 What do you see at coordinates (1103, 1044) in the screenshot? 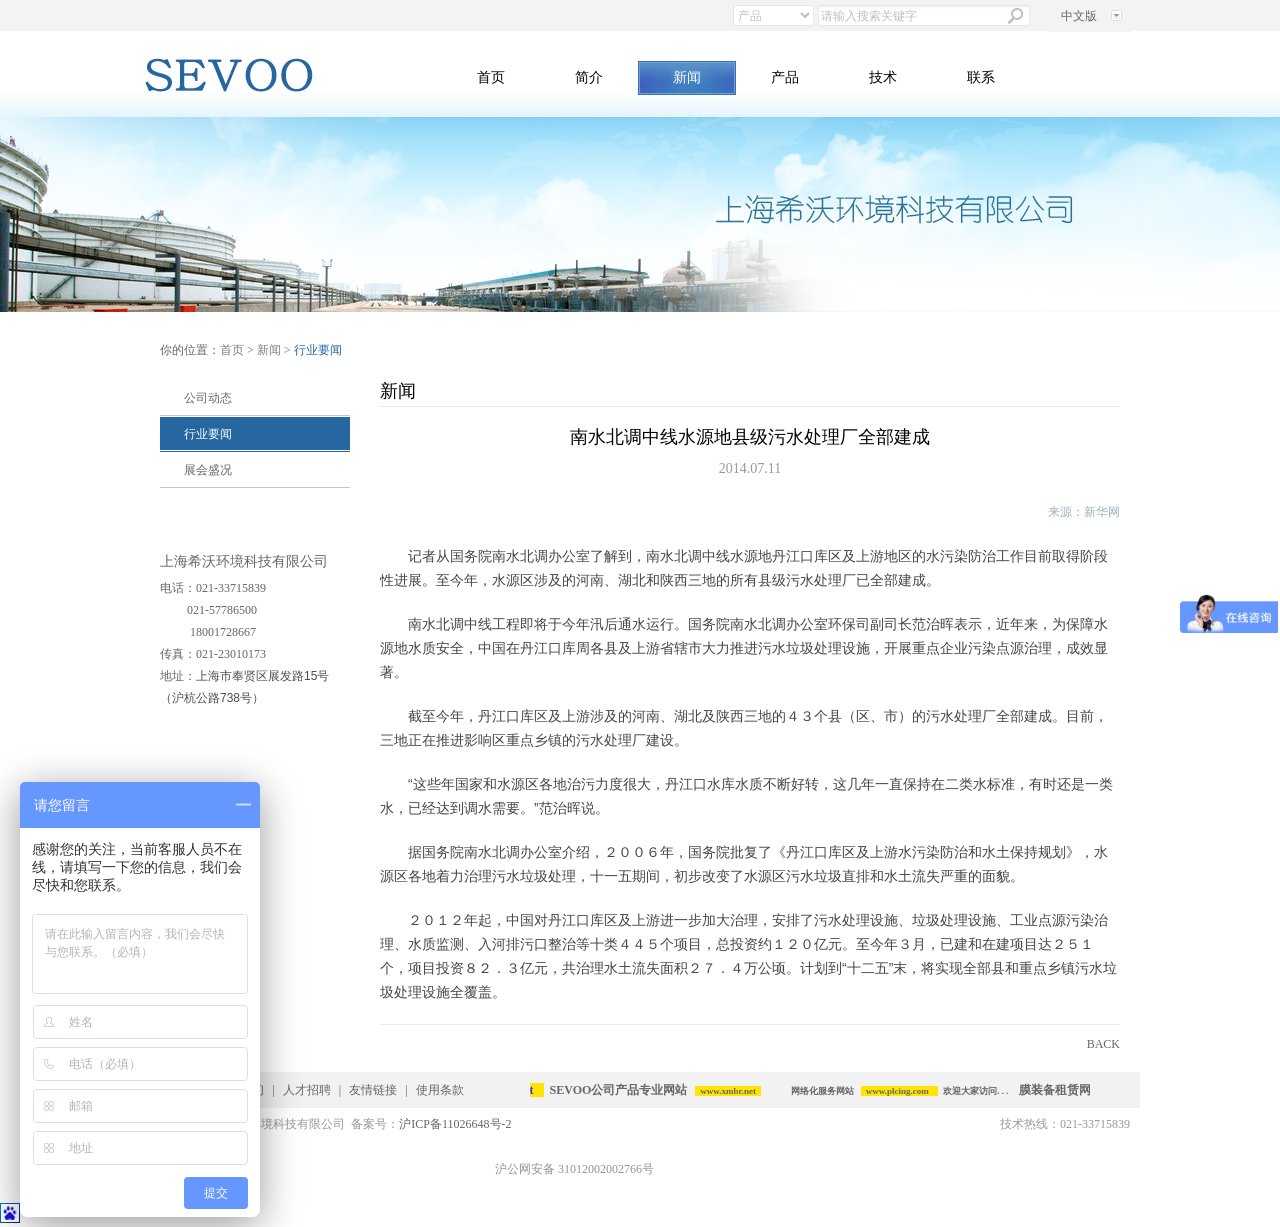
I see `BACK` at bounding box center [1103, 1044].